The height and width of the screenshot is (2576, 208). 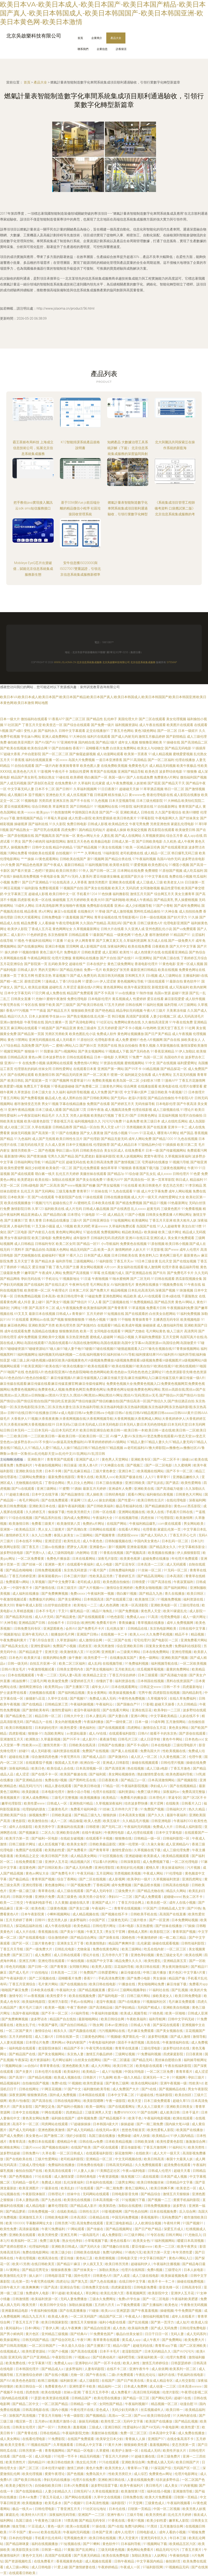 I want to click on 国产激情在线, so click(x=45, y=1588).